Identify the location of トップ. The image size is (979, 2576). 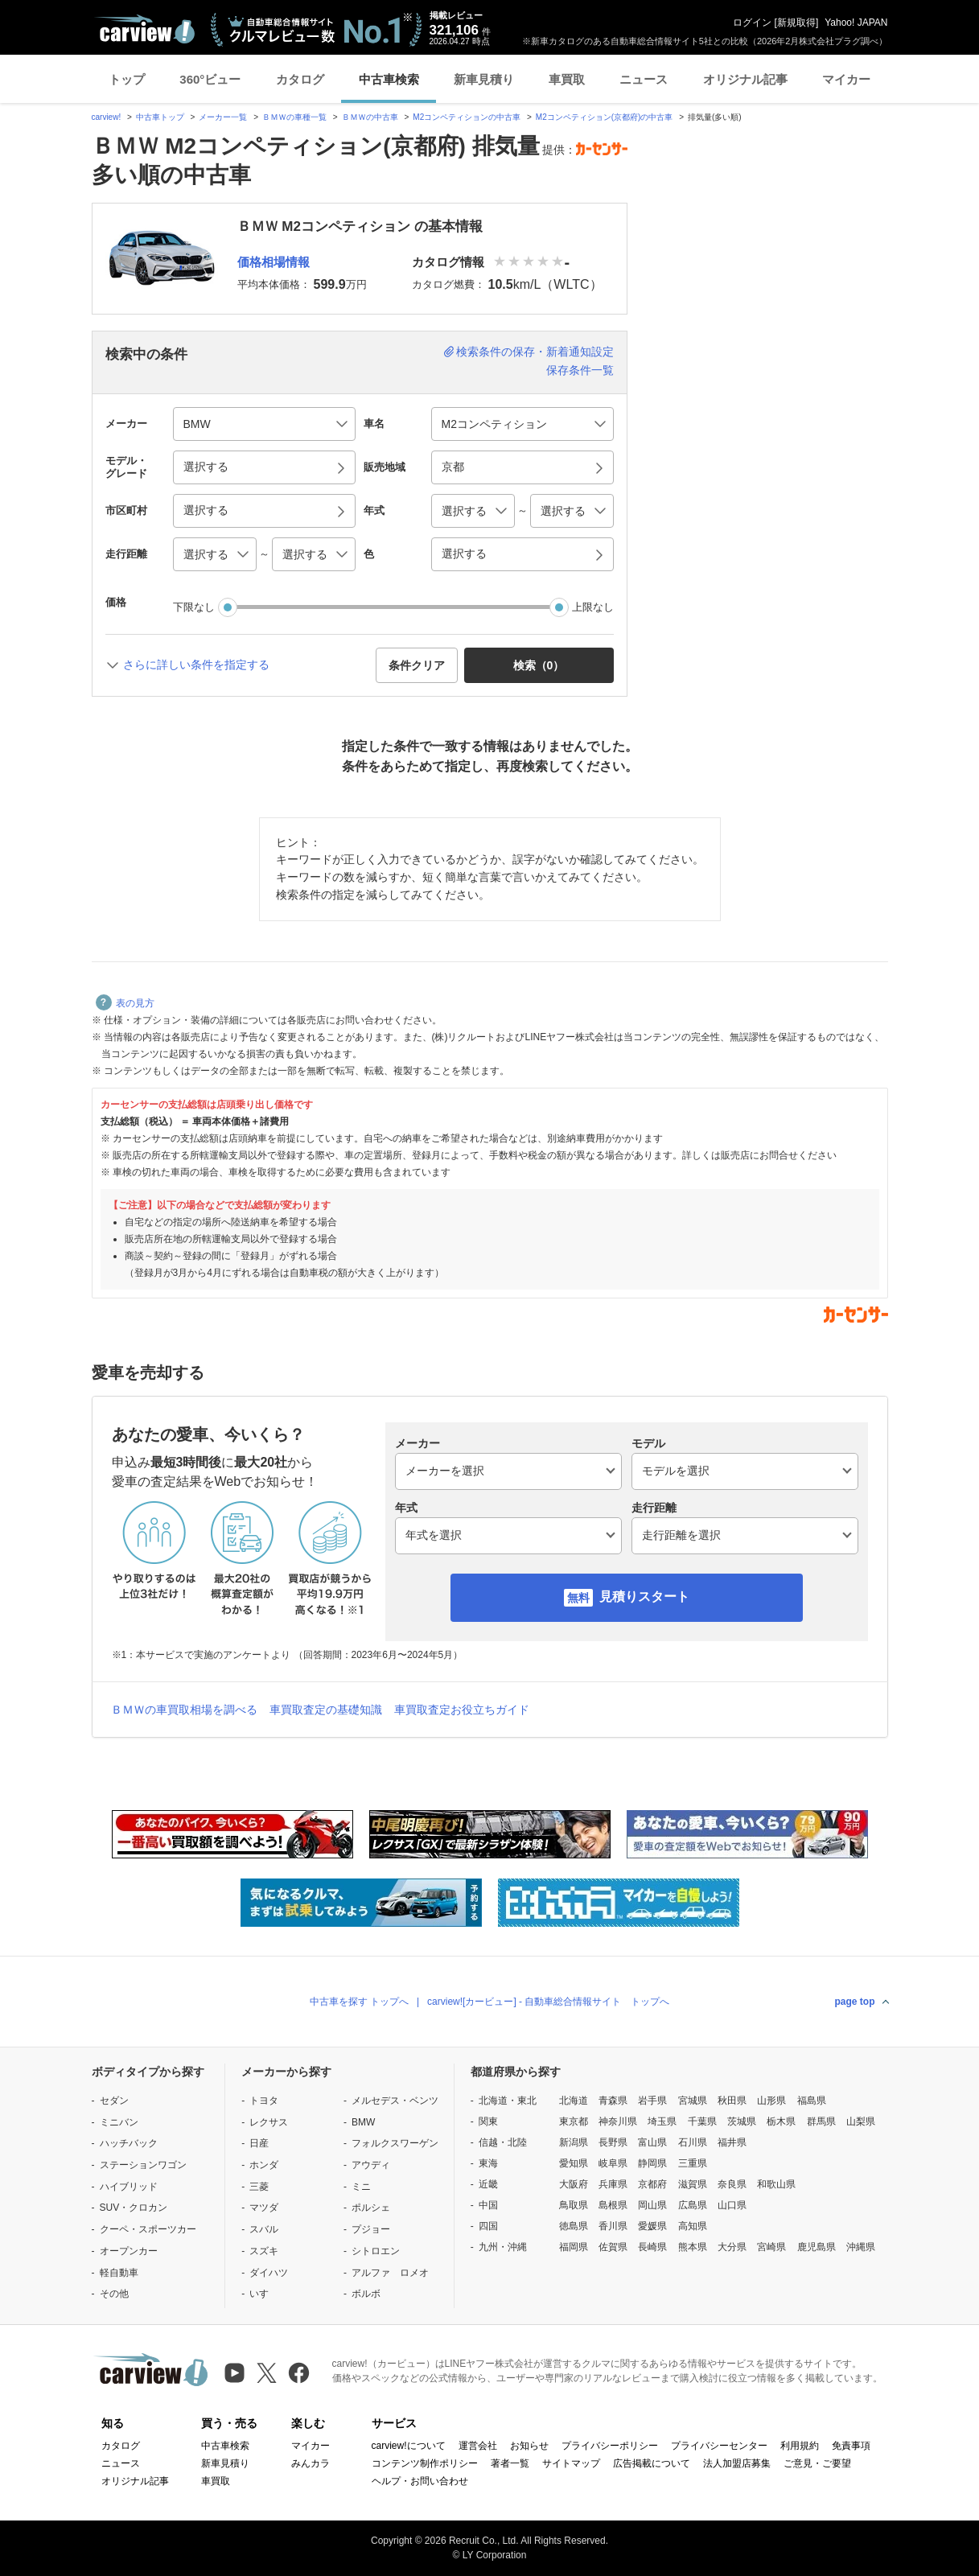
(127, 79).